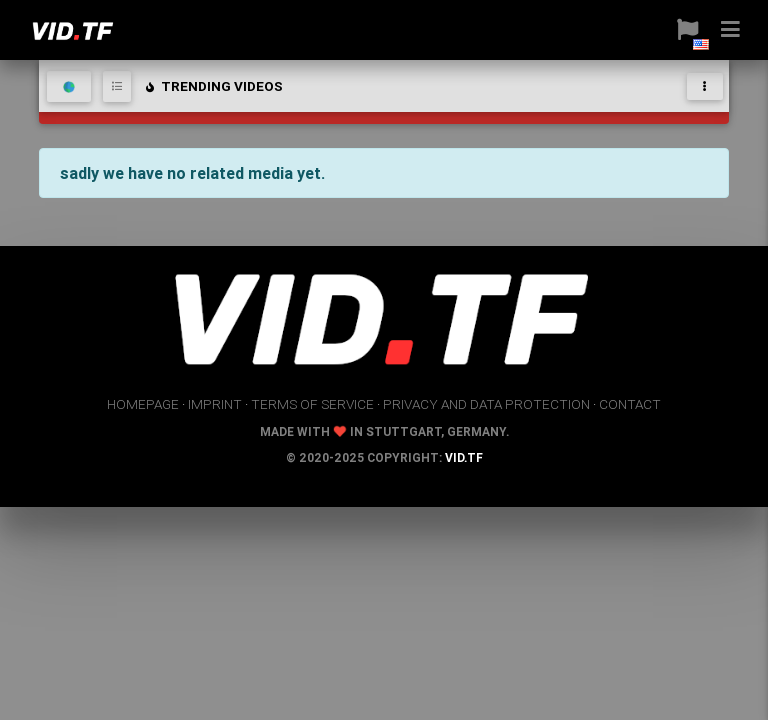 This screenshot has height=720, width=768. Describe the element at coordinates (680, 30) in the screenshot. I see `[button]` at that location.